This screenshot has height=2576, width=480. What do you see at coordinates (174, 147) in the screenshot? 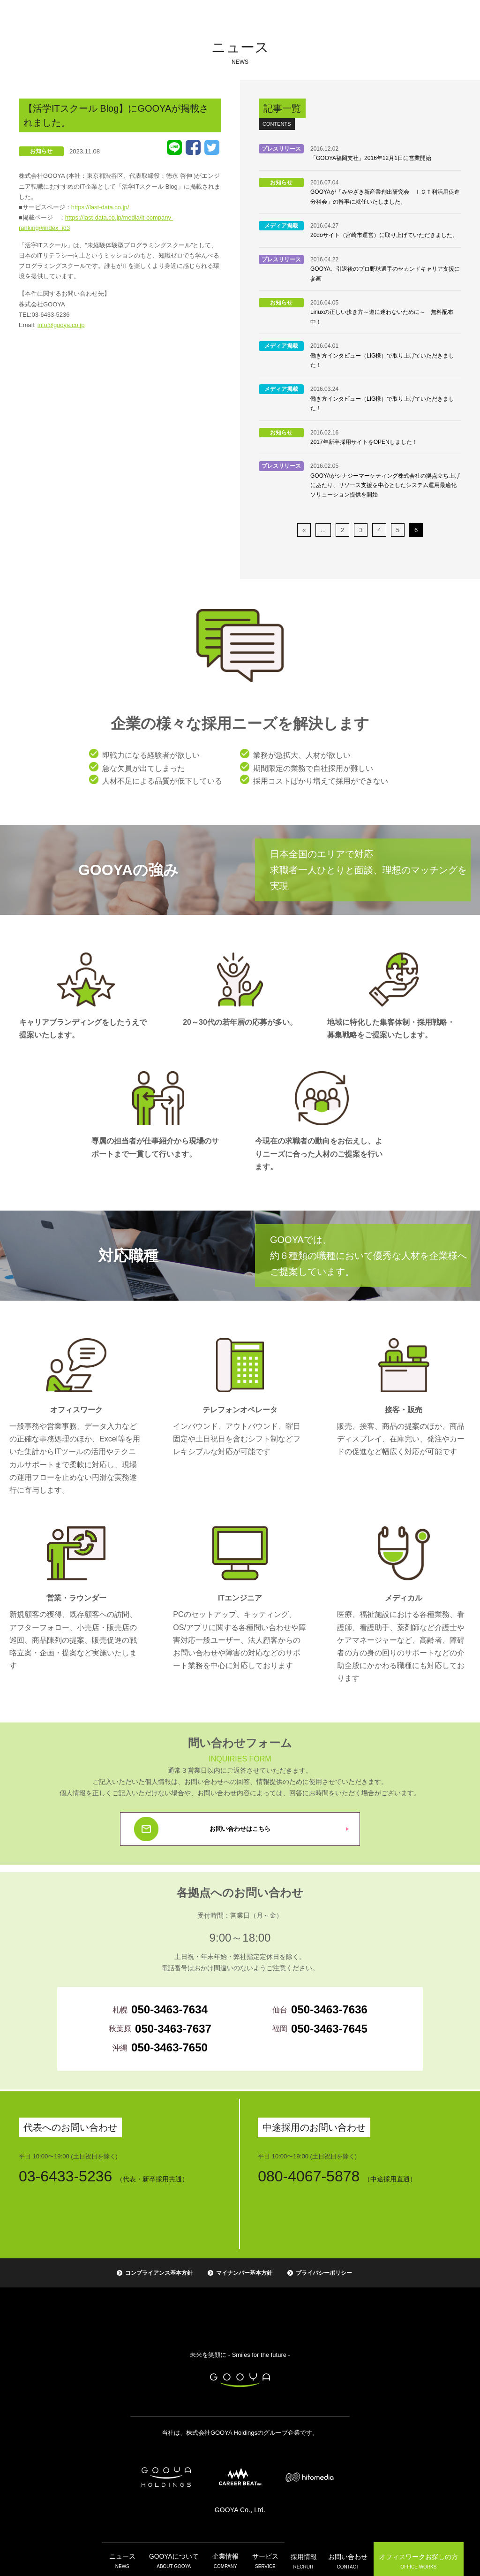
I see `LINE` at bounding box center [174, 147].